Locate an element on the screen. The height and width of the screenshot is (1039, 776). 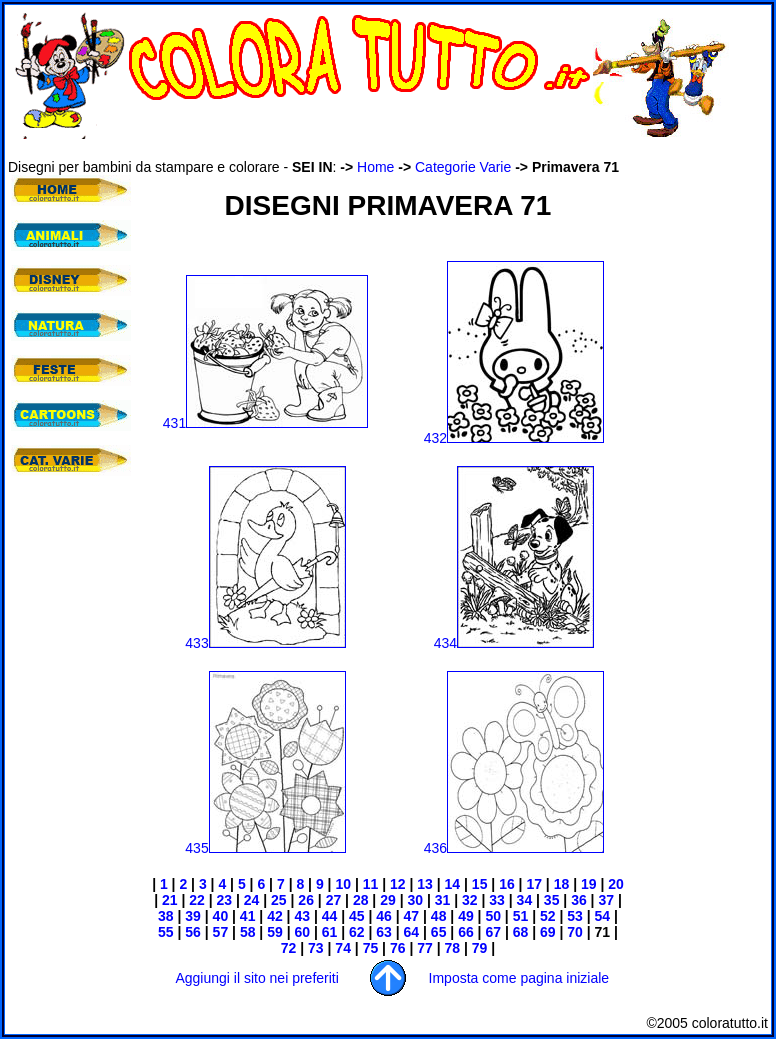
24 is located at coordinates (249, 900).